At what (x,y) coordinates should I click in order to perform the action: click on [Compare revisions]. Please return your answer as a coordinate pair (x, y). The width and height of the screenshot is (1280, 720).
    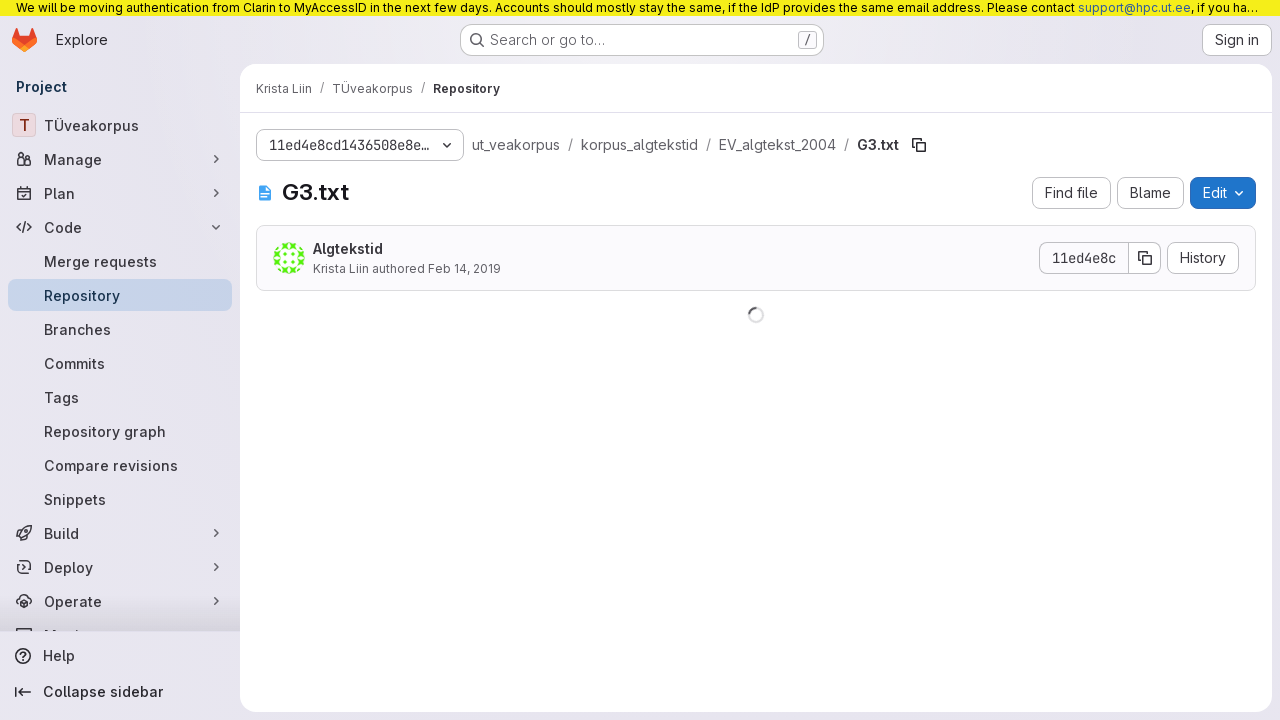
    Looking at the image, I should click on (120, 465).